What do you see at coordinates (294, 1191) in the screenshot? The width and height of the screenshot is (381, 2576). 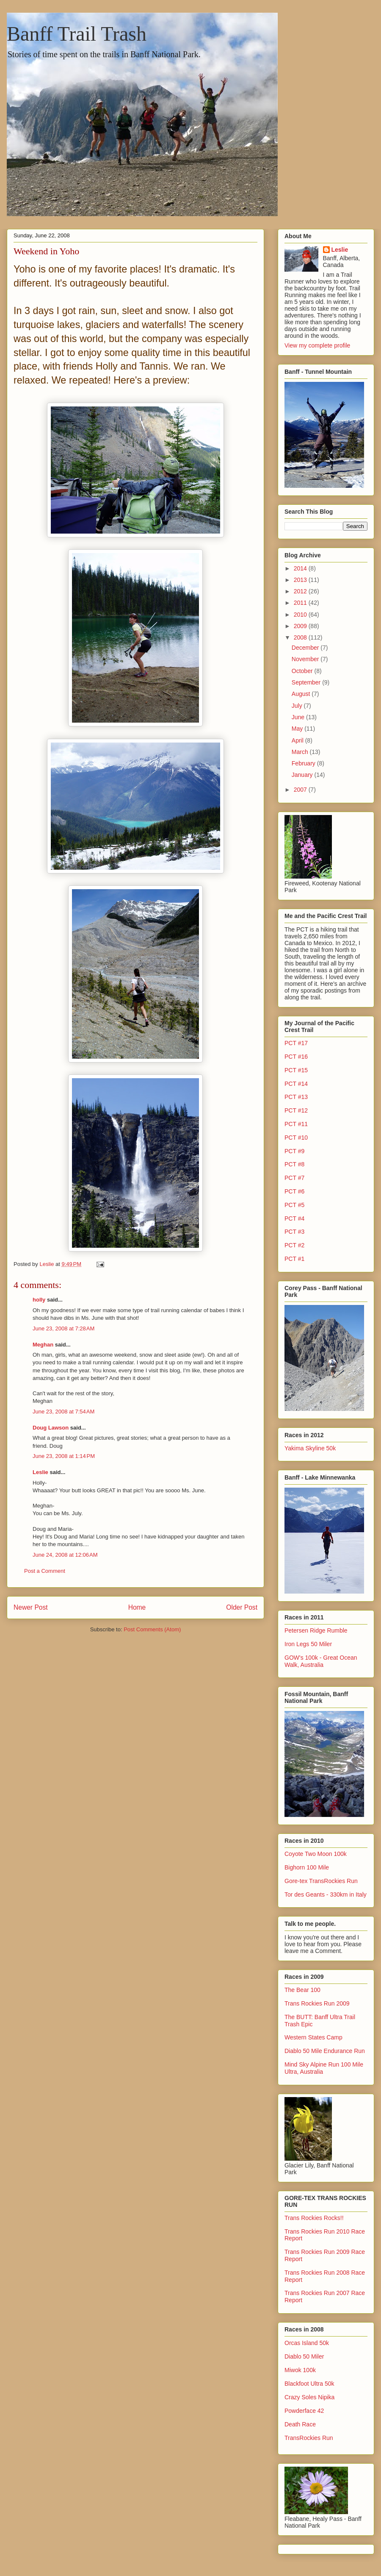 I see `PCT #6` at bounding box center [294, 1191].